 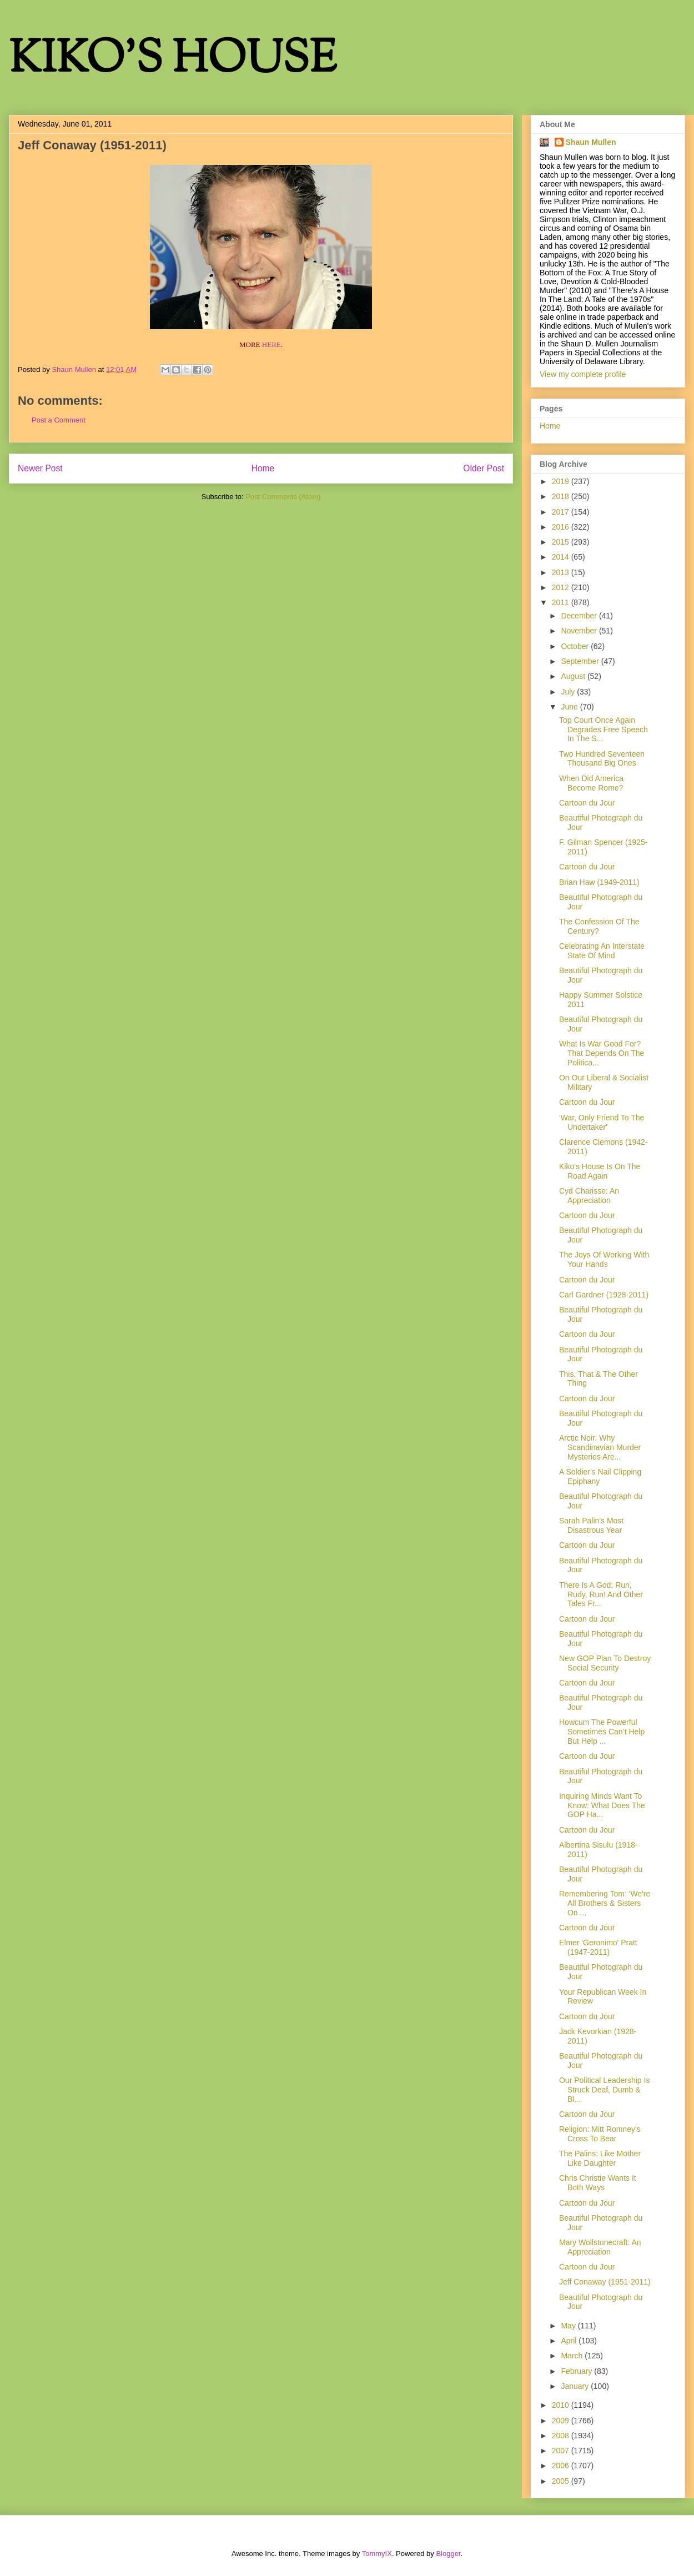 What do you see at coordinates (263, 468) in the screenshot?
I see `Home` at bounding box center [263, 468].